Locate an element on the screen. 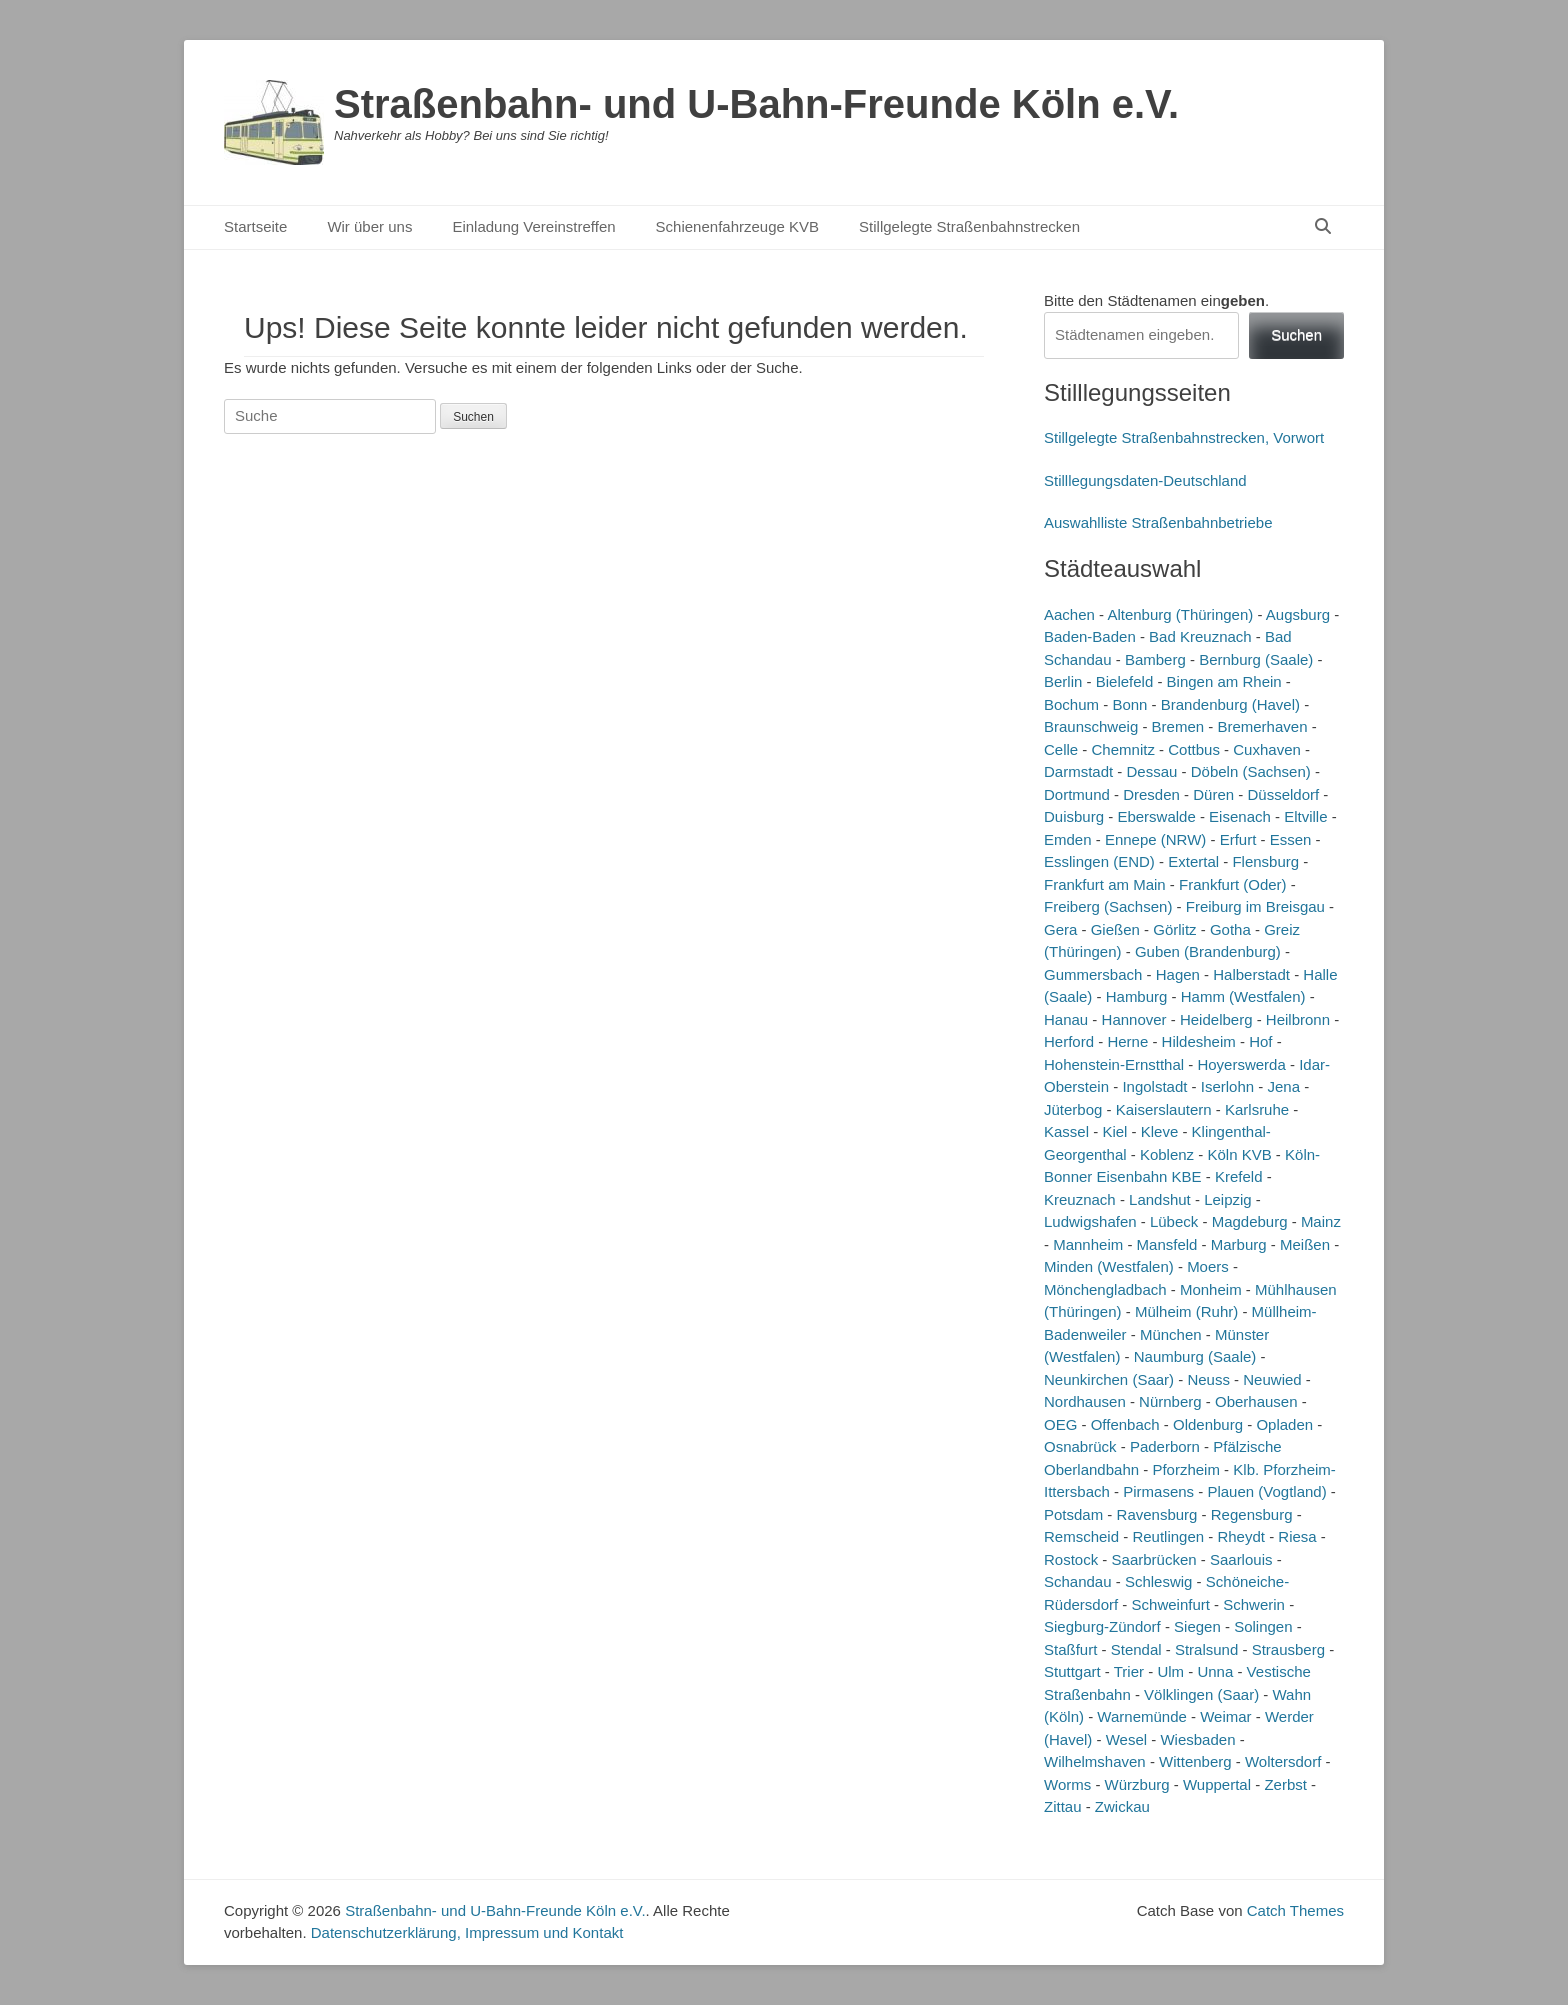 The image size is (1568, 2005). Gera is located at coordinates (1060, 929).